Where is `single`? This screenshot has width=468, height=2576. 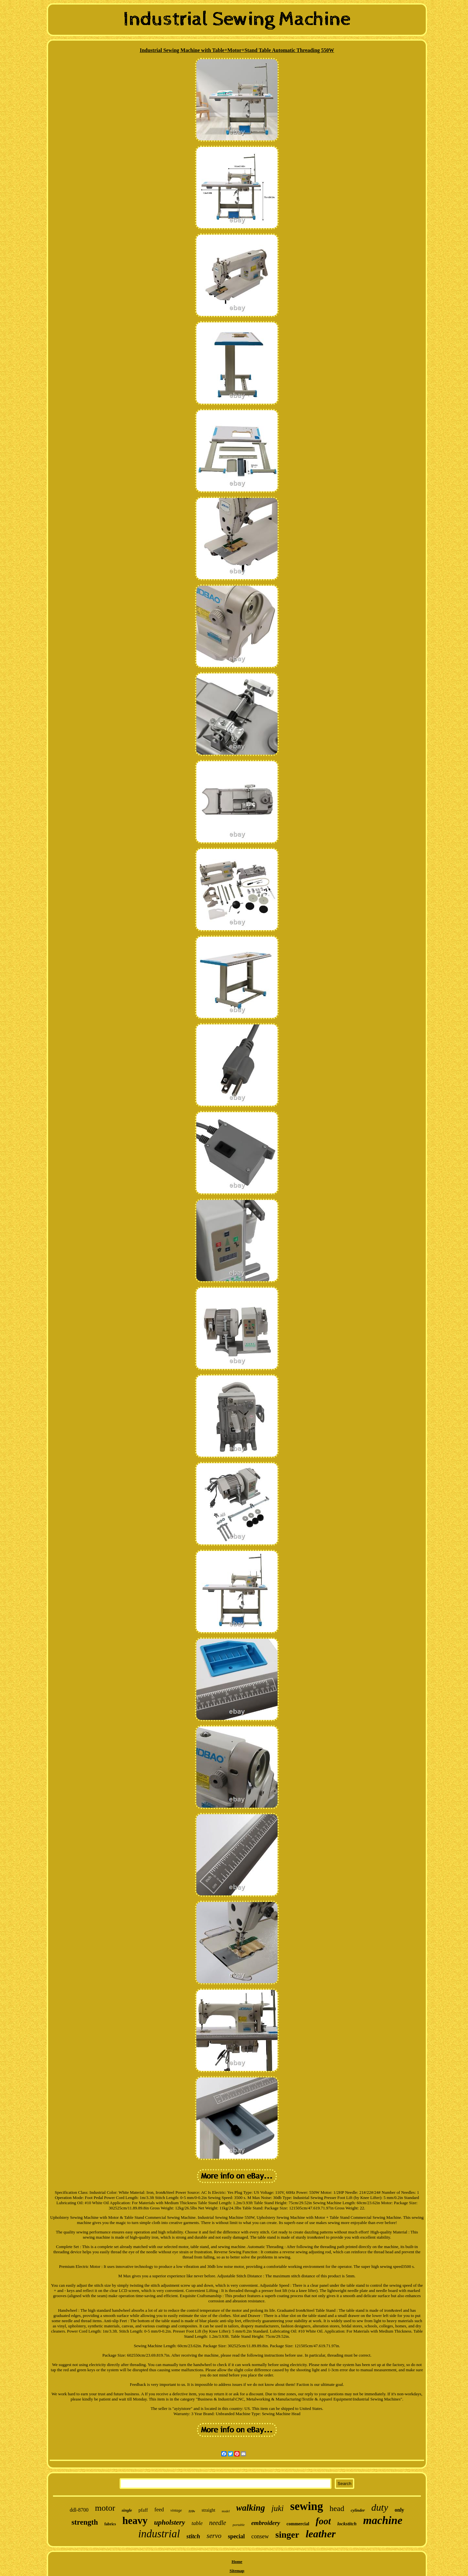
single is located at coordinates (127, 2510).